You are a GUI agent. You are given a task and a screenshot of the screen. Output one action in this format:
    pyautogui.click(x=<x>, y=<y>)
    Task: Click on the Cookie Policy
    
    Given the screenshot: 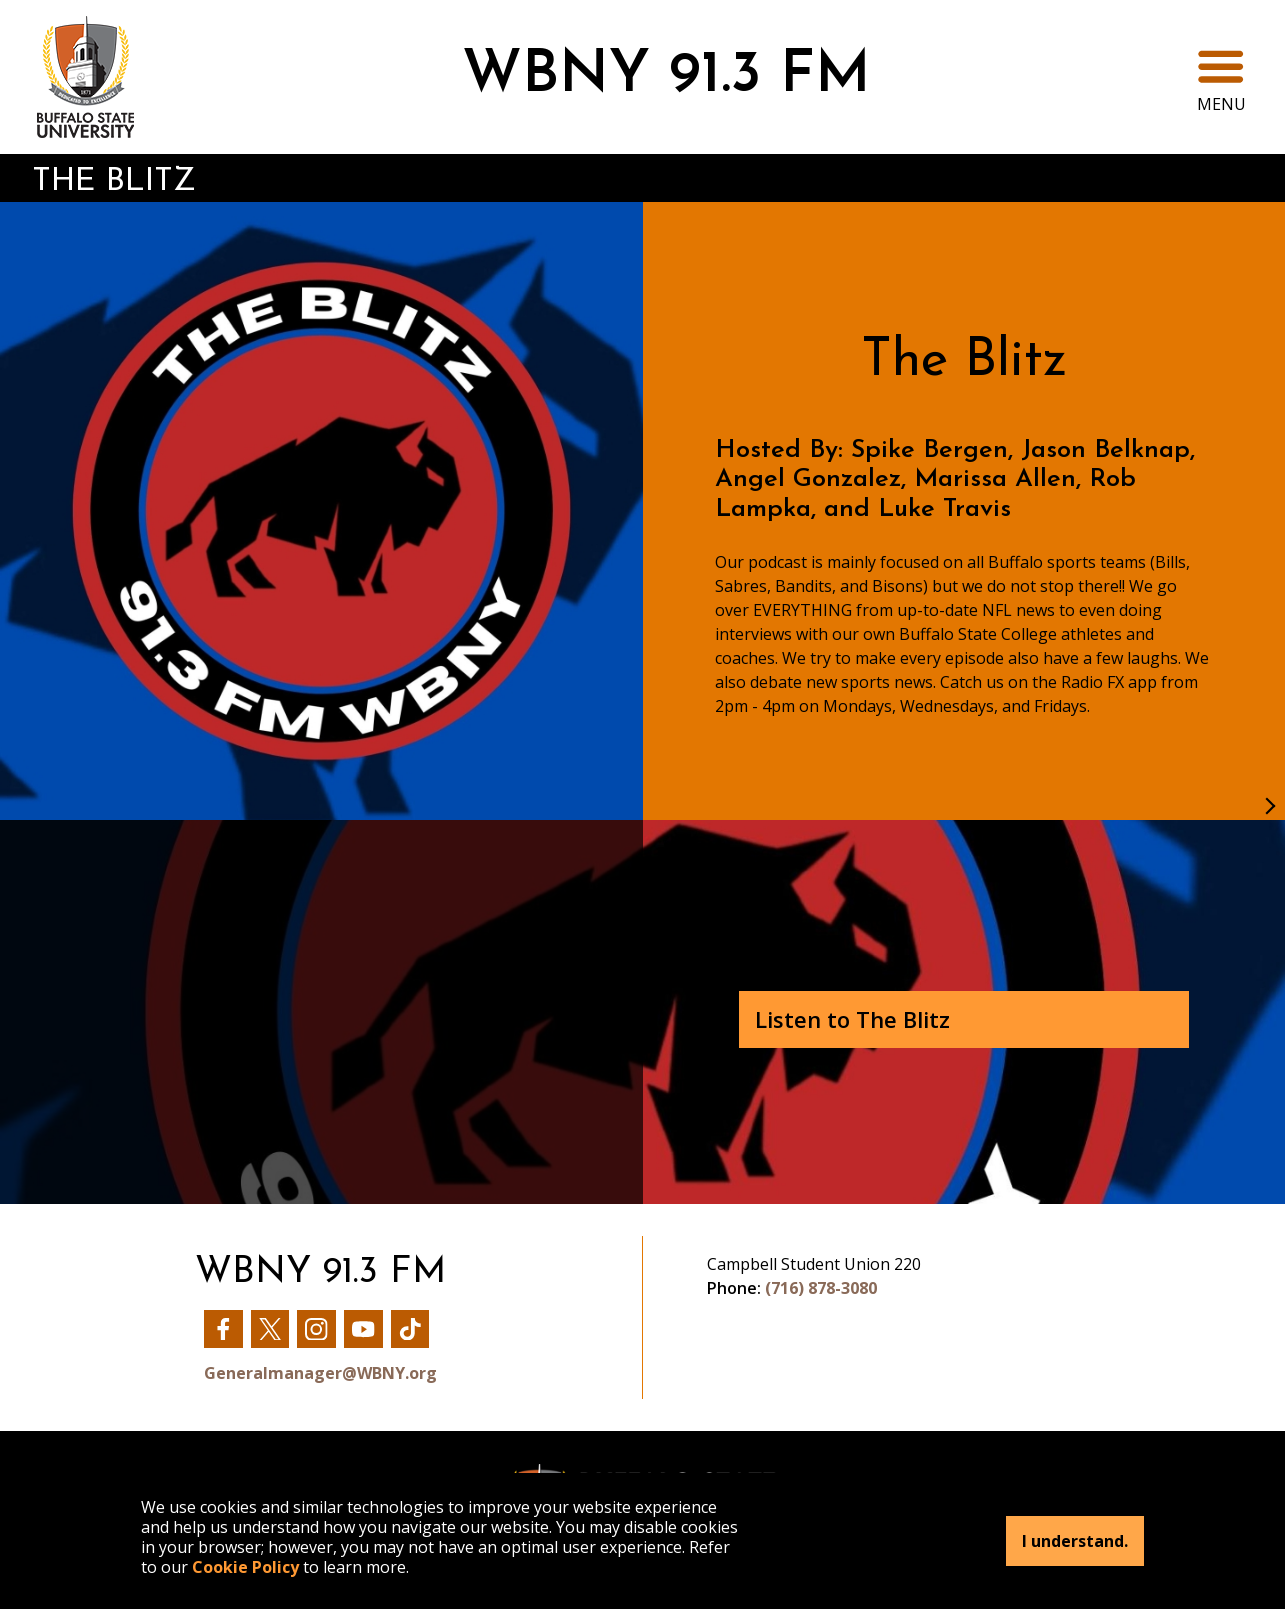 What is the action you would take?
    pyautogui.click(x=245, y=1567)
    